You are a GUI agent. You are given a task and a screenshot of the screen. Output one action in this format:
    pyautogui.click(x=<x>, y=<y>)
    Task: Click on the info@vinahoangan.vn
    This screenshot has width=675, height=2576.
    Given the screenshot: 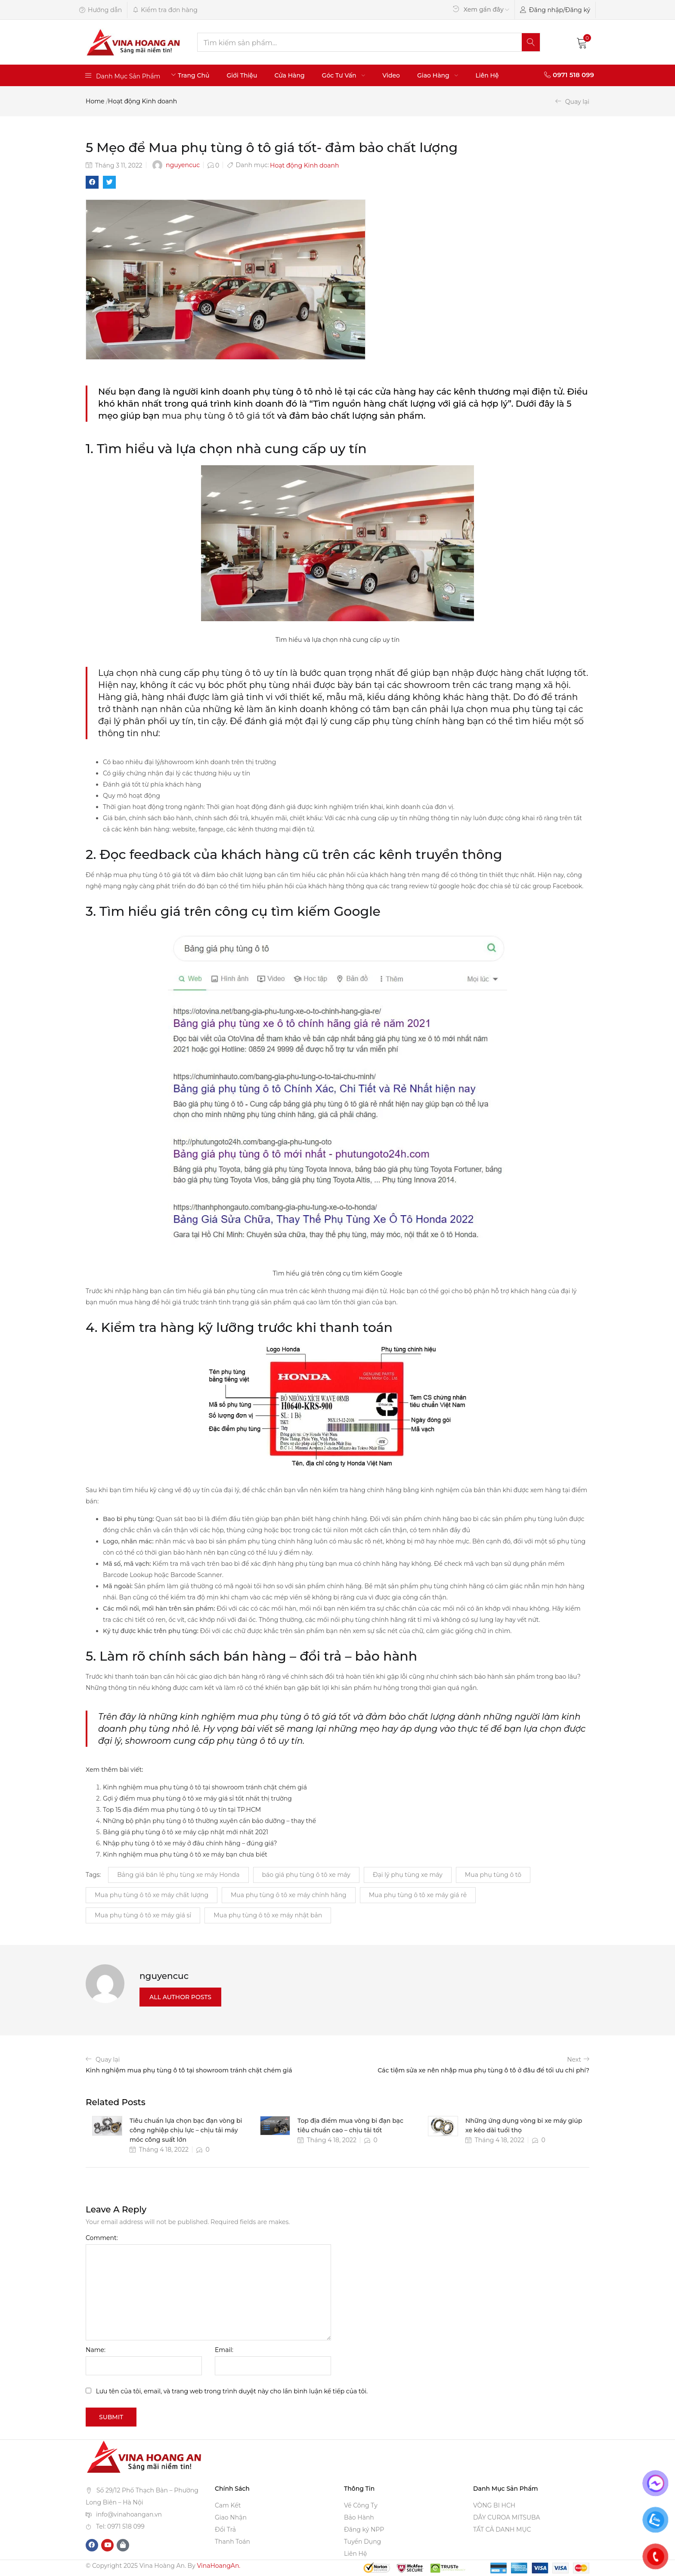 What is the action you would take?
    pyautogui.click(x=129, y=2514)
    